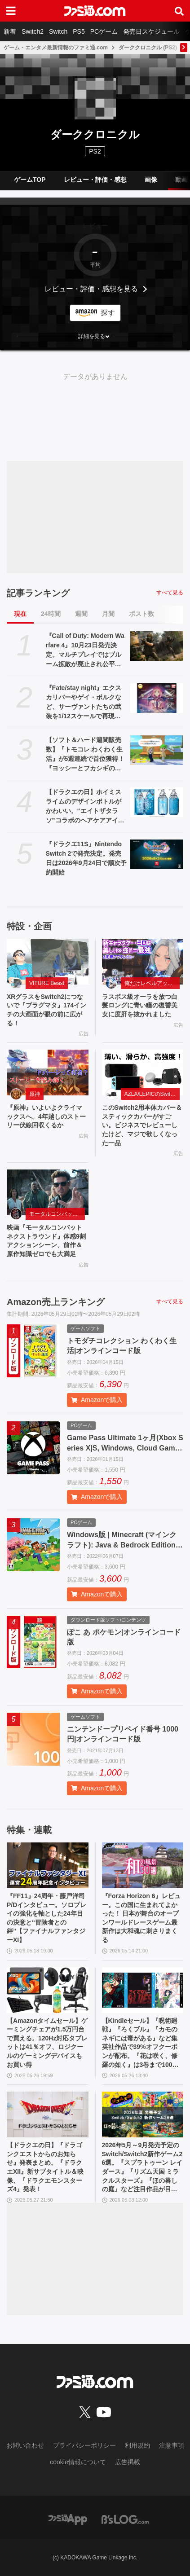 This screenshot has height=2576, width=190. I want to click on 『Call of Duty: Modern Warfare 4』10月23日発売決定。マルチプレイではブルーム拡散が廃止され公平で快適な射撃感を生む。多彩な新要素が織りなす次世代の戦場を解説, so click(85, 650).